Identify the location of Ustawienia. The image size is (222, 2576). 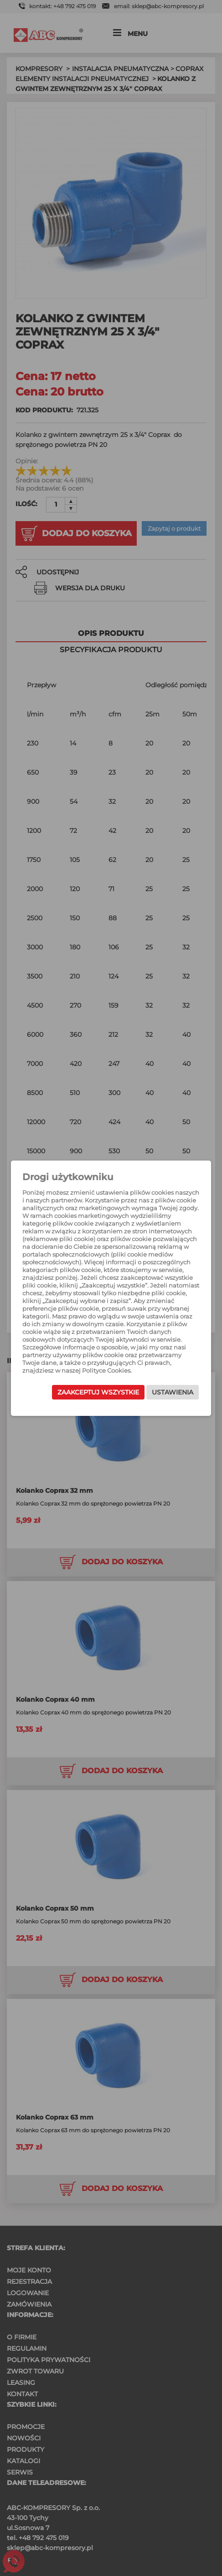
(172, 1392).